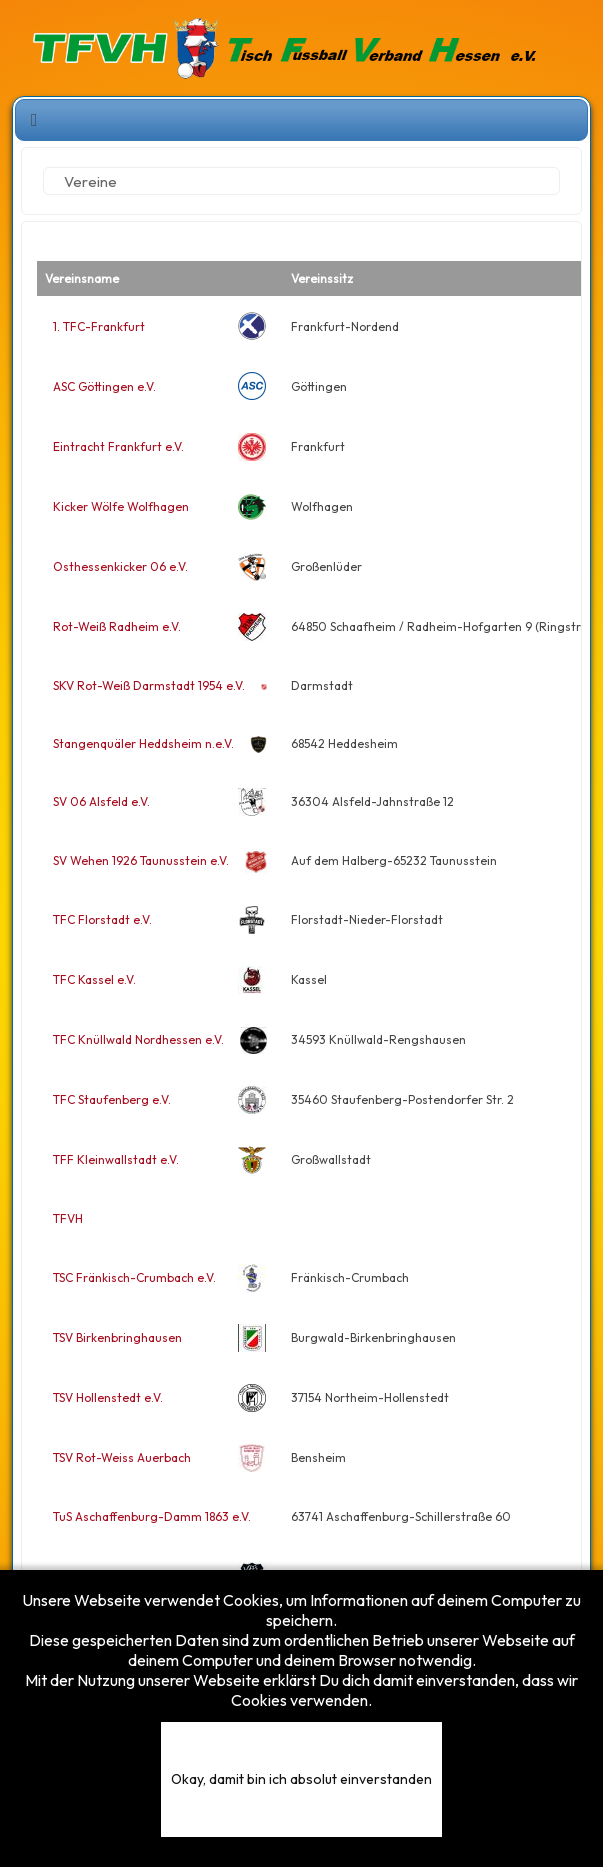  What do you see at coordinates (134, 1277) in the screenshot?
I see `TSC Fränkisch-Crumbach e.V.` at bounding box center [134, 1277].